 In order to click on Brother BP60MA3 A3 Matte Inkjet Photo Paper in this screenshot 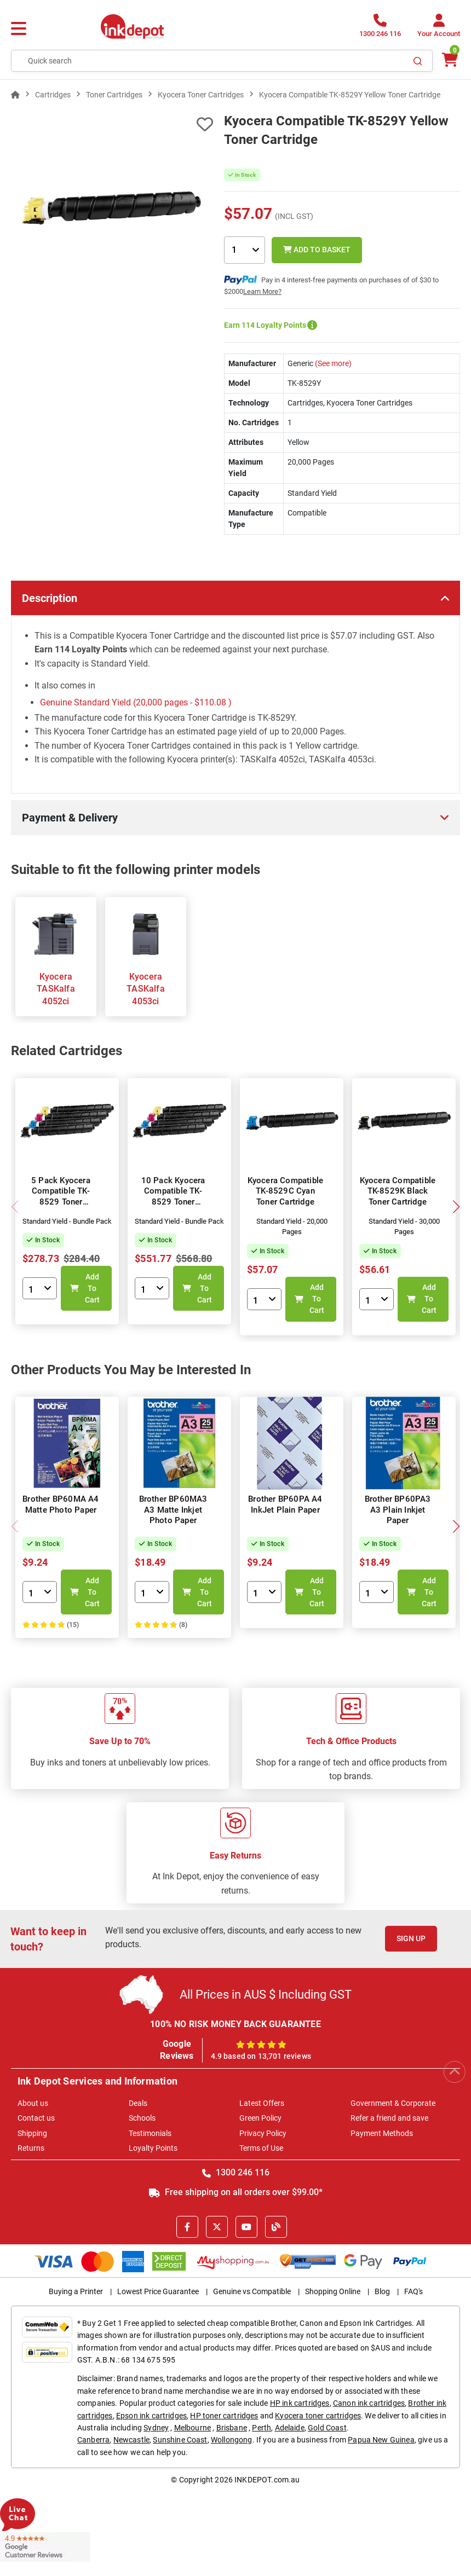, I will do `click(173, 1509)`.